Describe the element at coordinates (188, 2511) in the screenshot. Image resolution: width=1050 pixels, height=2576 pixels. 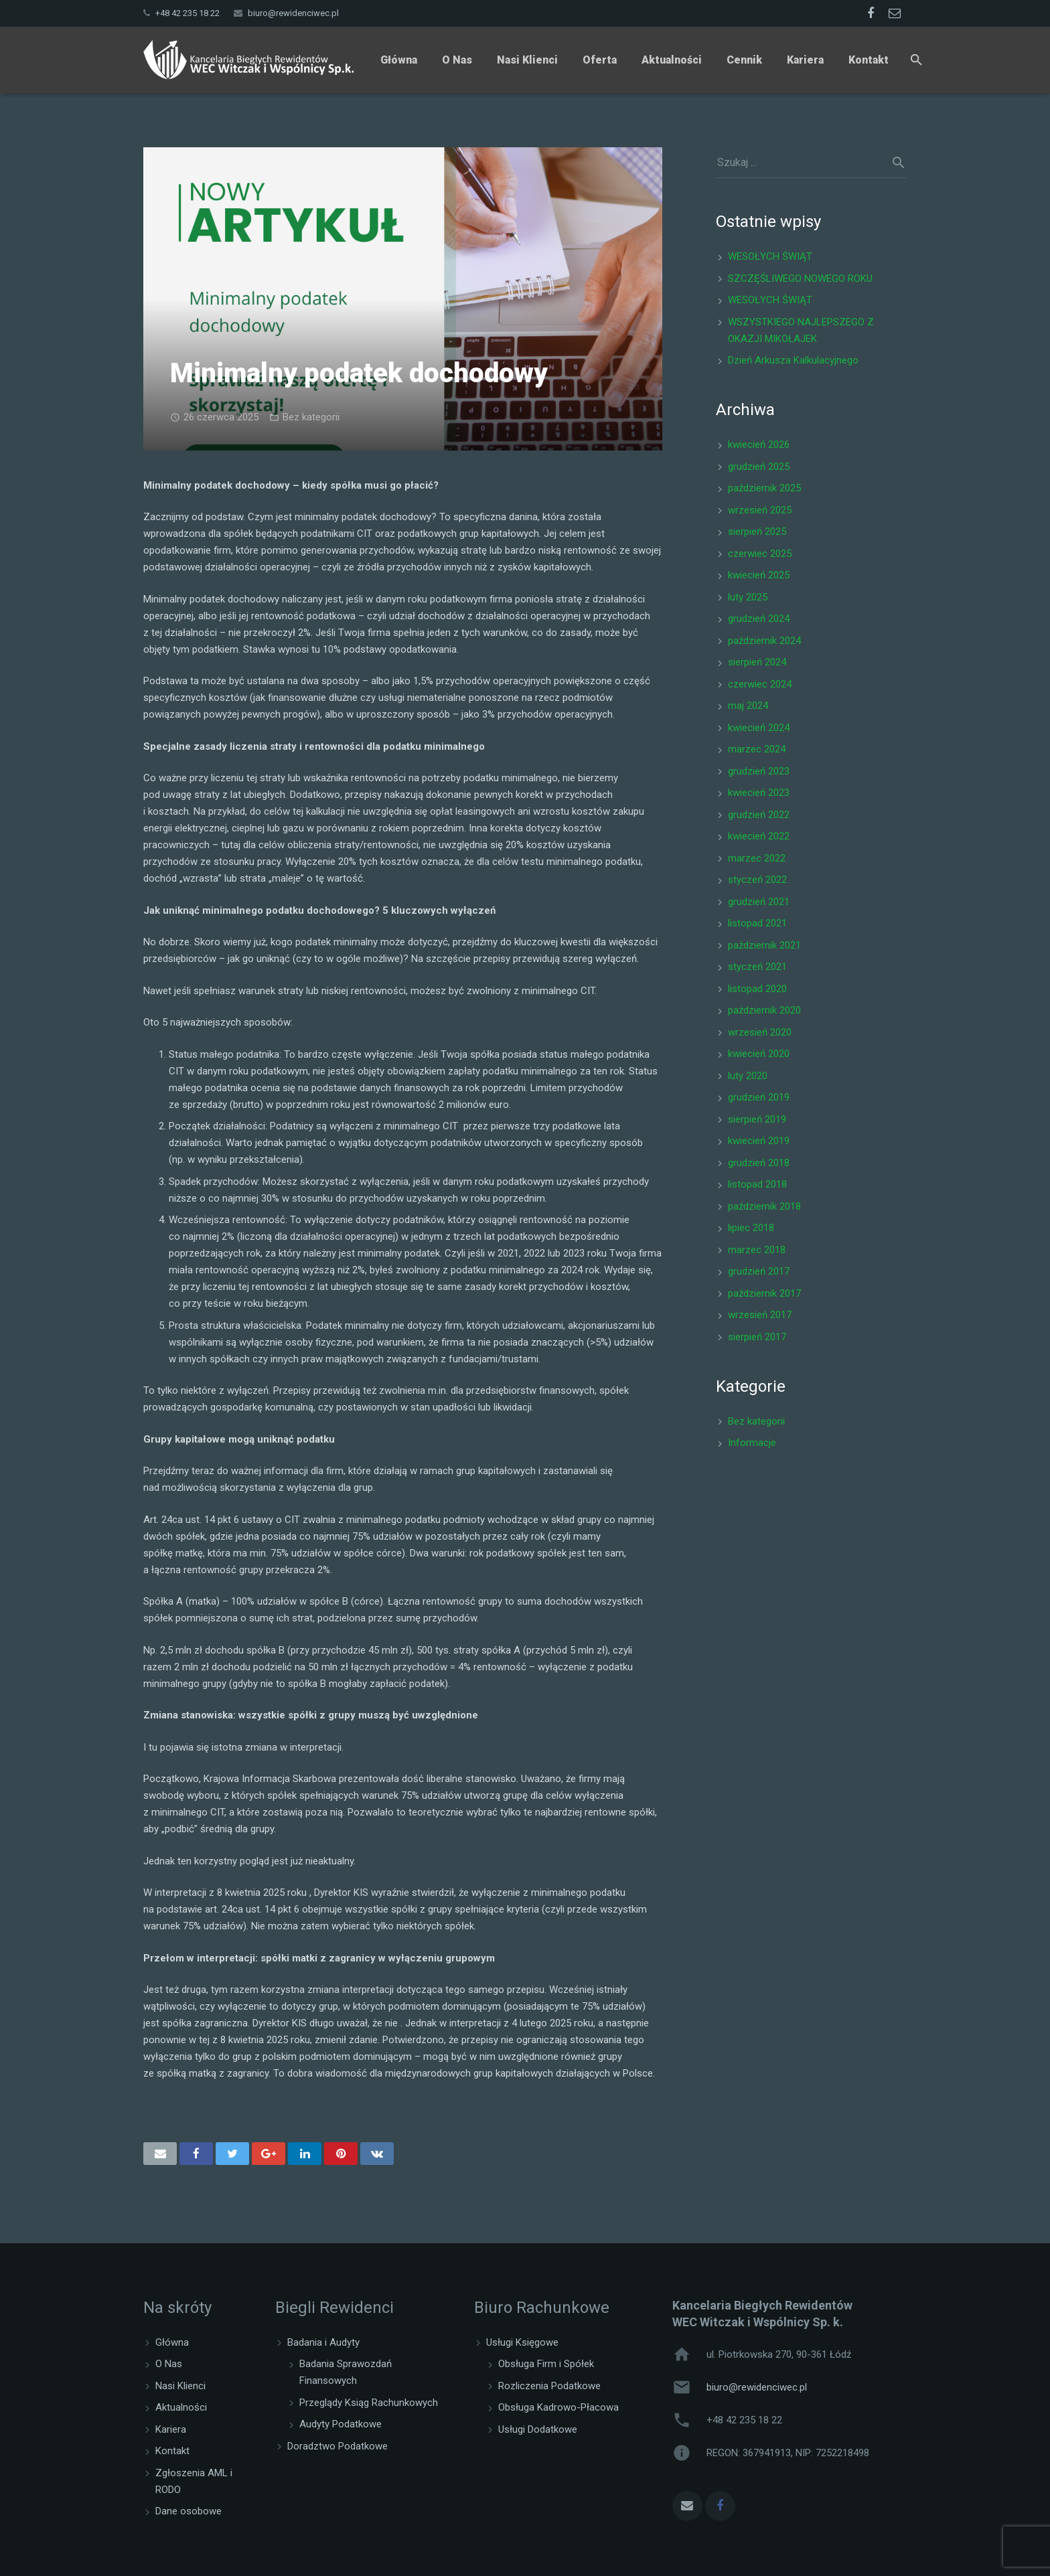
I see `Dane osobowe` at that location.